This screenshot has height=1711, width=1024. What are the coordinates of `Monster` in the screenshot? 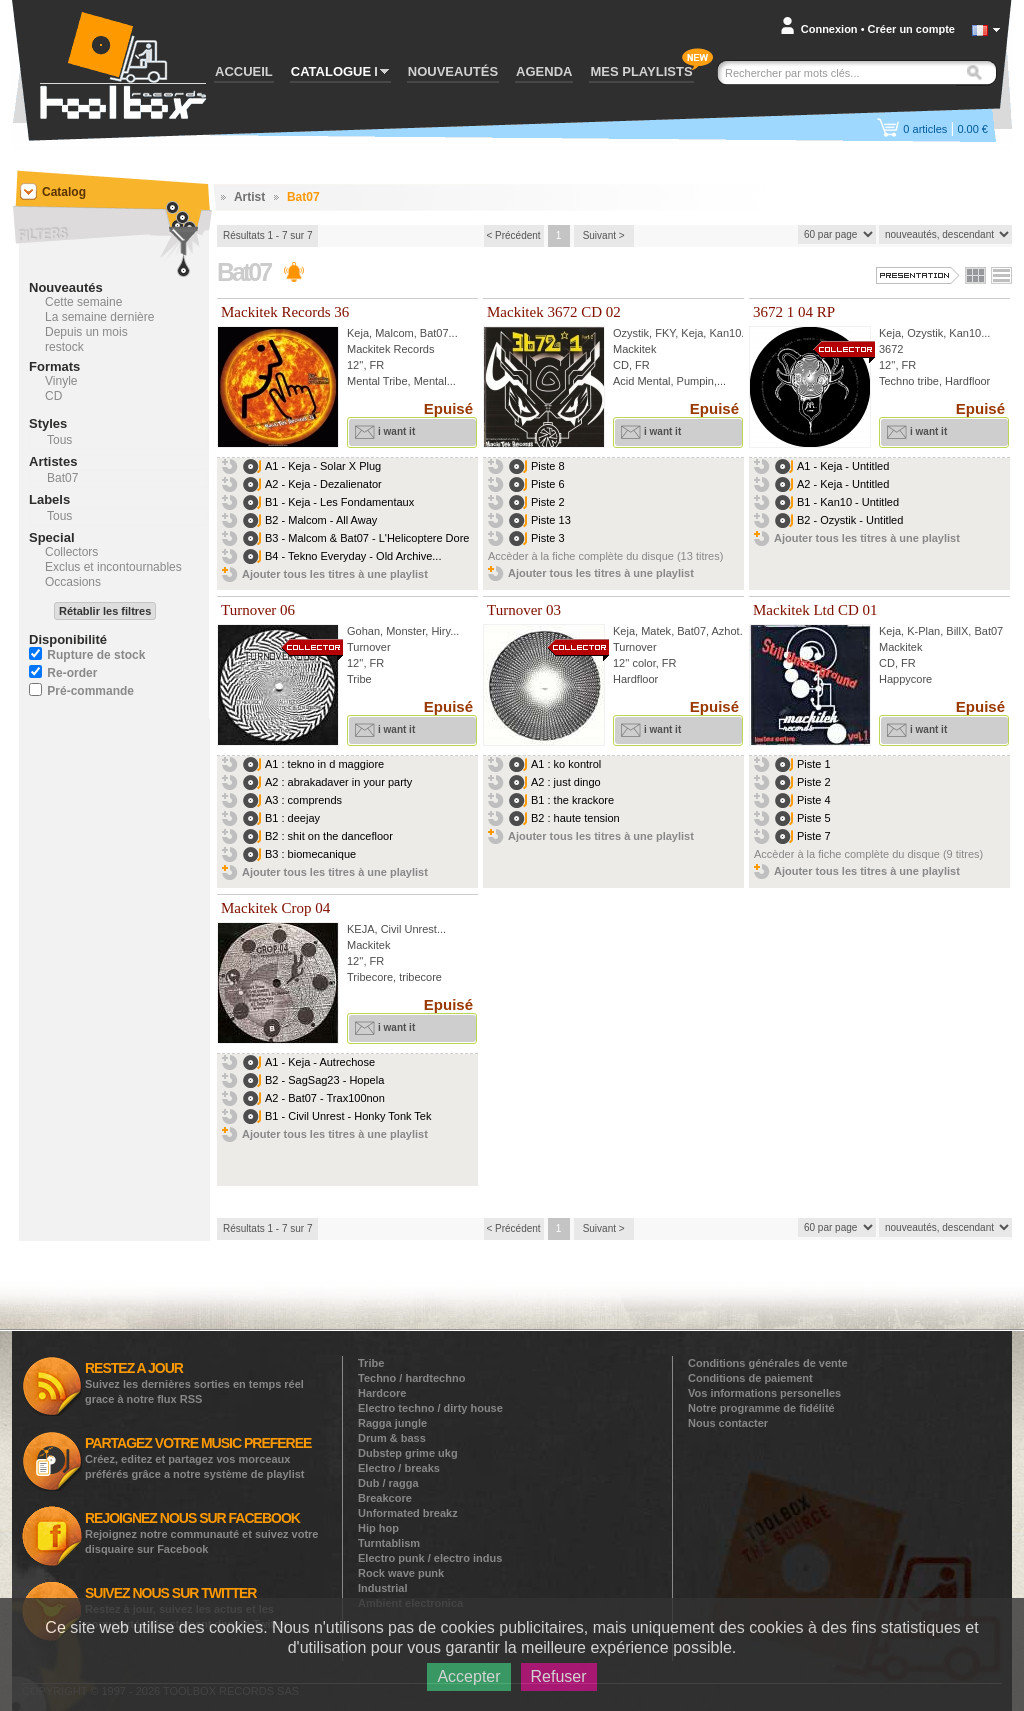 It's located at (405, 631).